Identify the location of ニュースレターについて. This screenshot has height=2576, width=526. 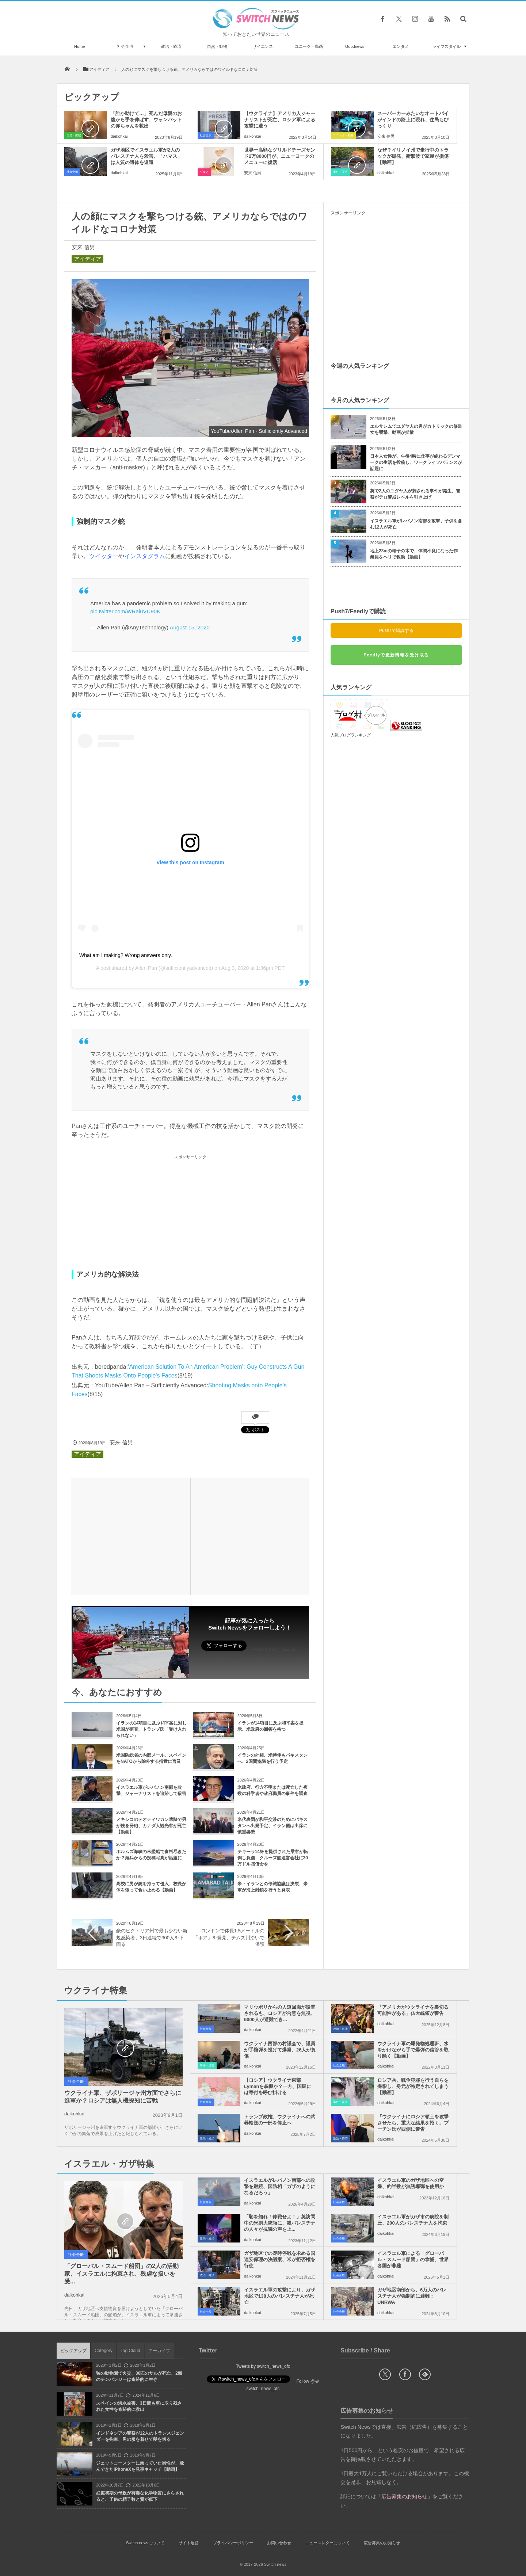
(327, 2543).